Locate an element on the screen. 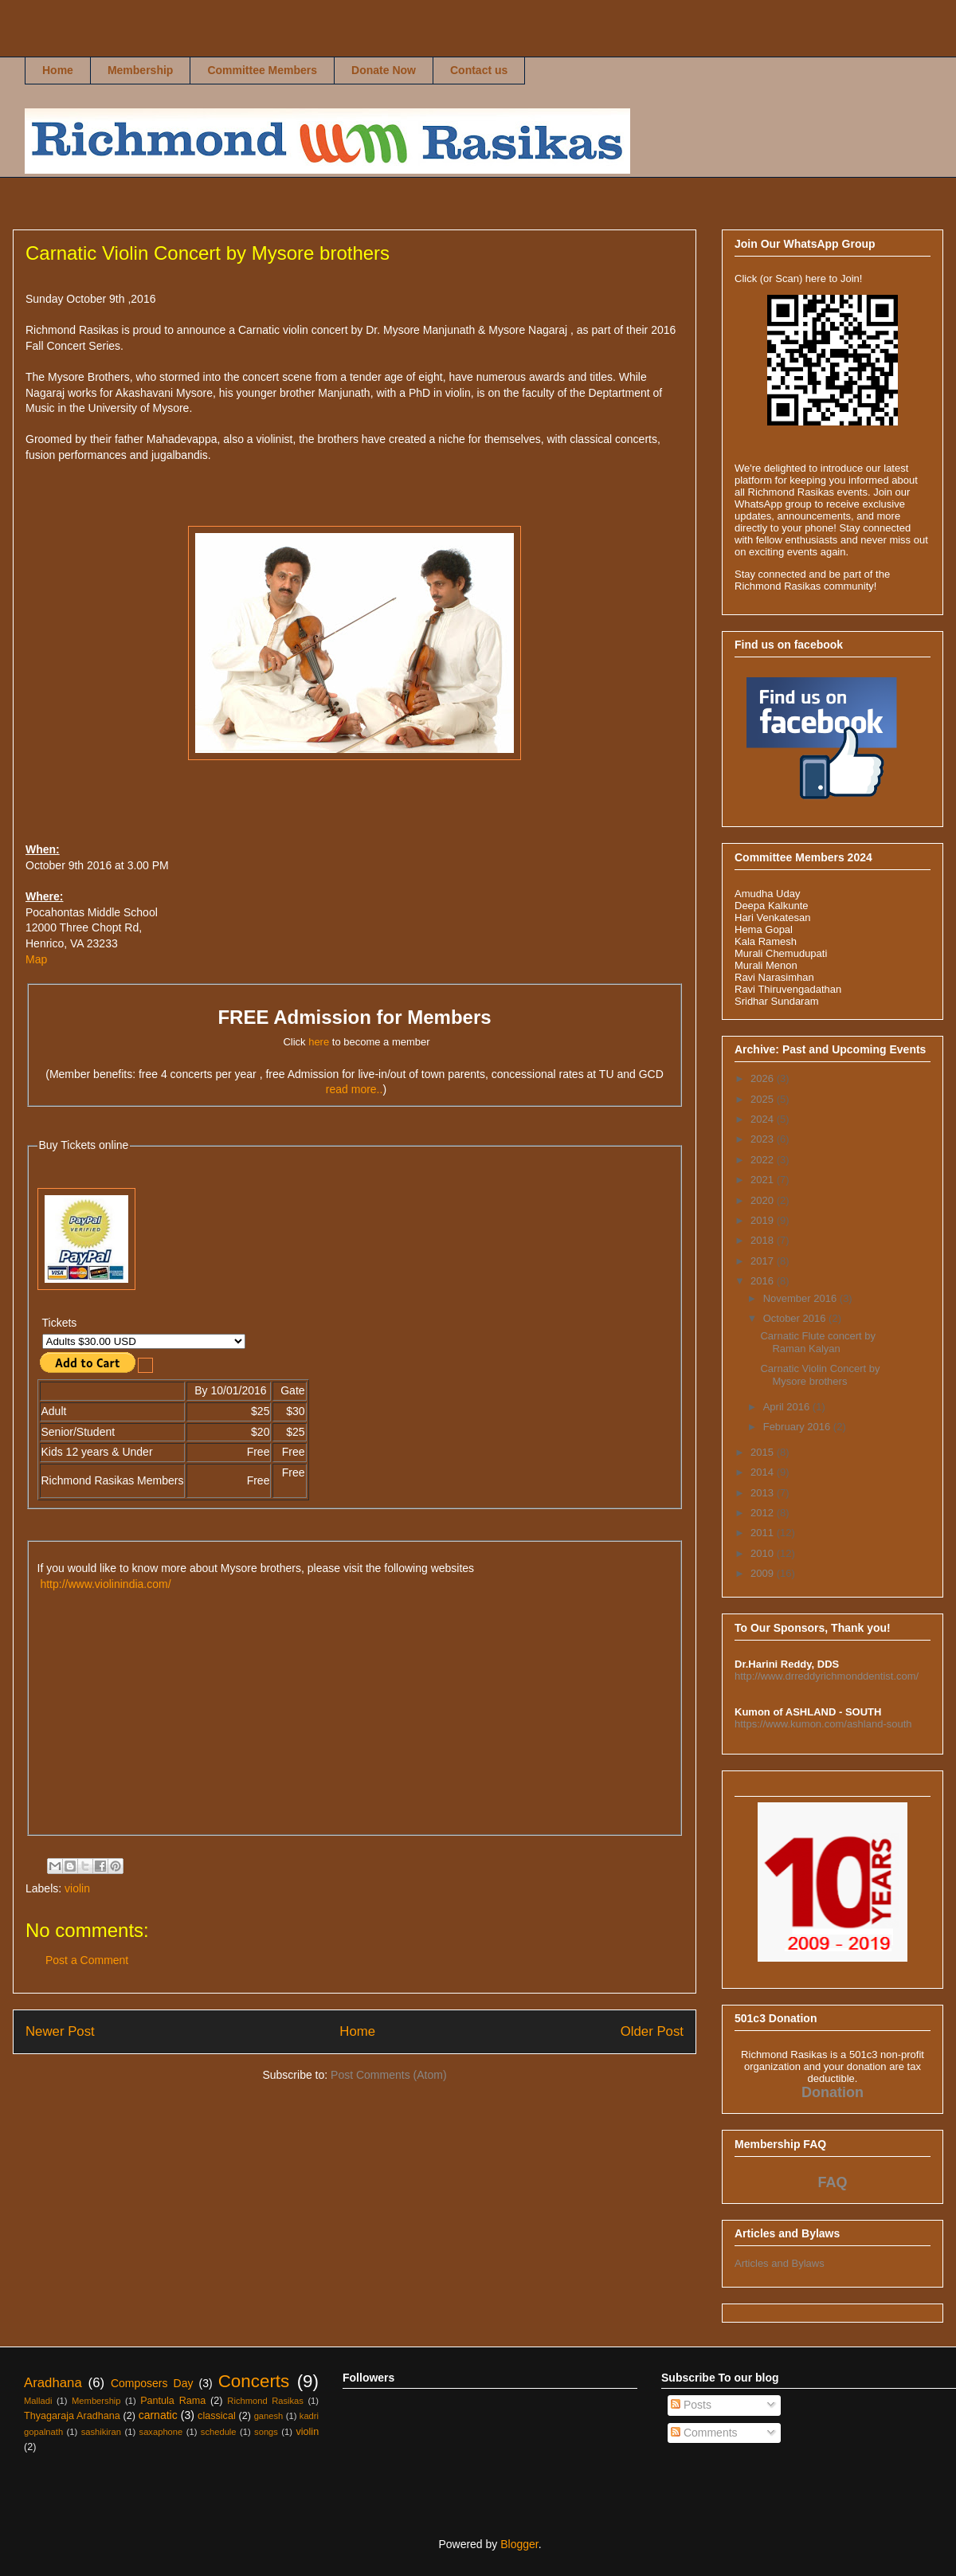 Image resolution: width=956 pixels, height=2576 pixels. Carnatic Violin Concert by Mysore brothers is located at coordinates (820, 1374).